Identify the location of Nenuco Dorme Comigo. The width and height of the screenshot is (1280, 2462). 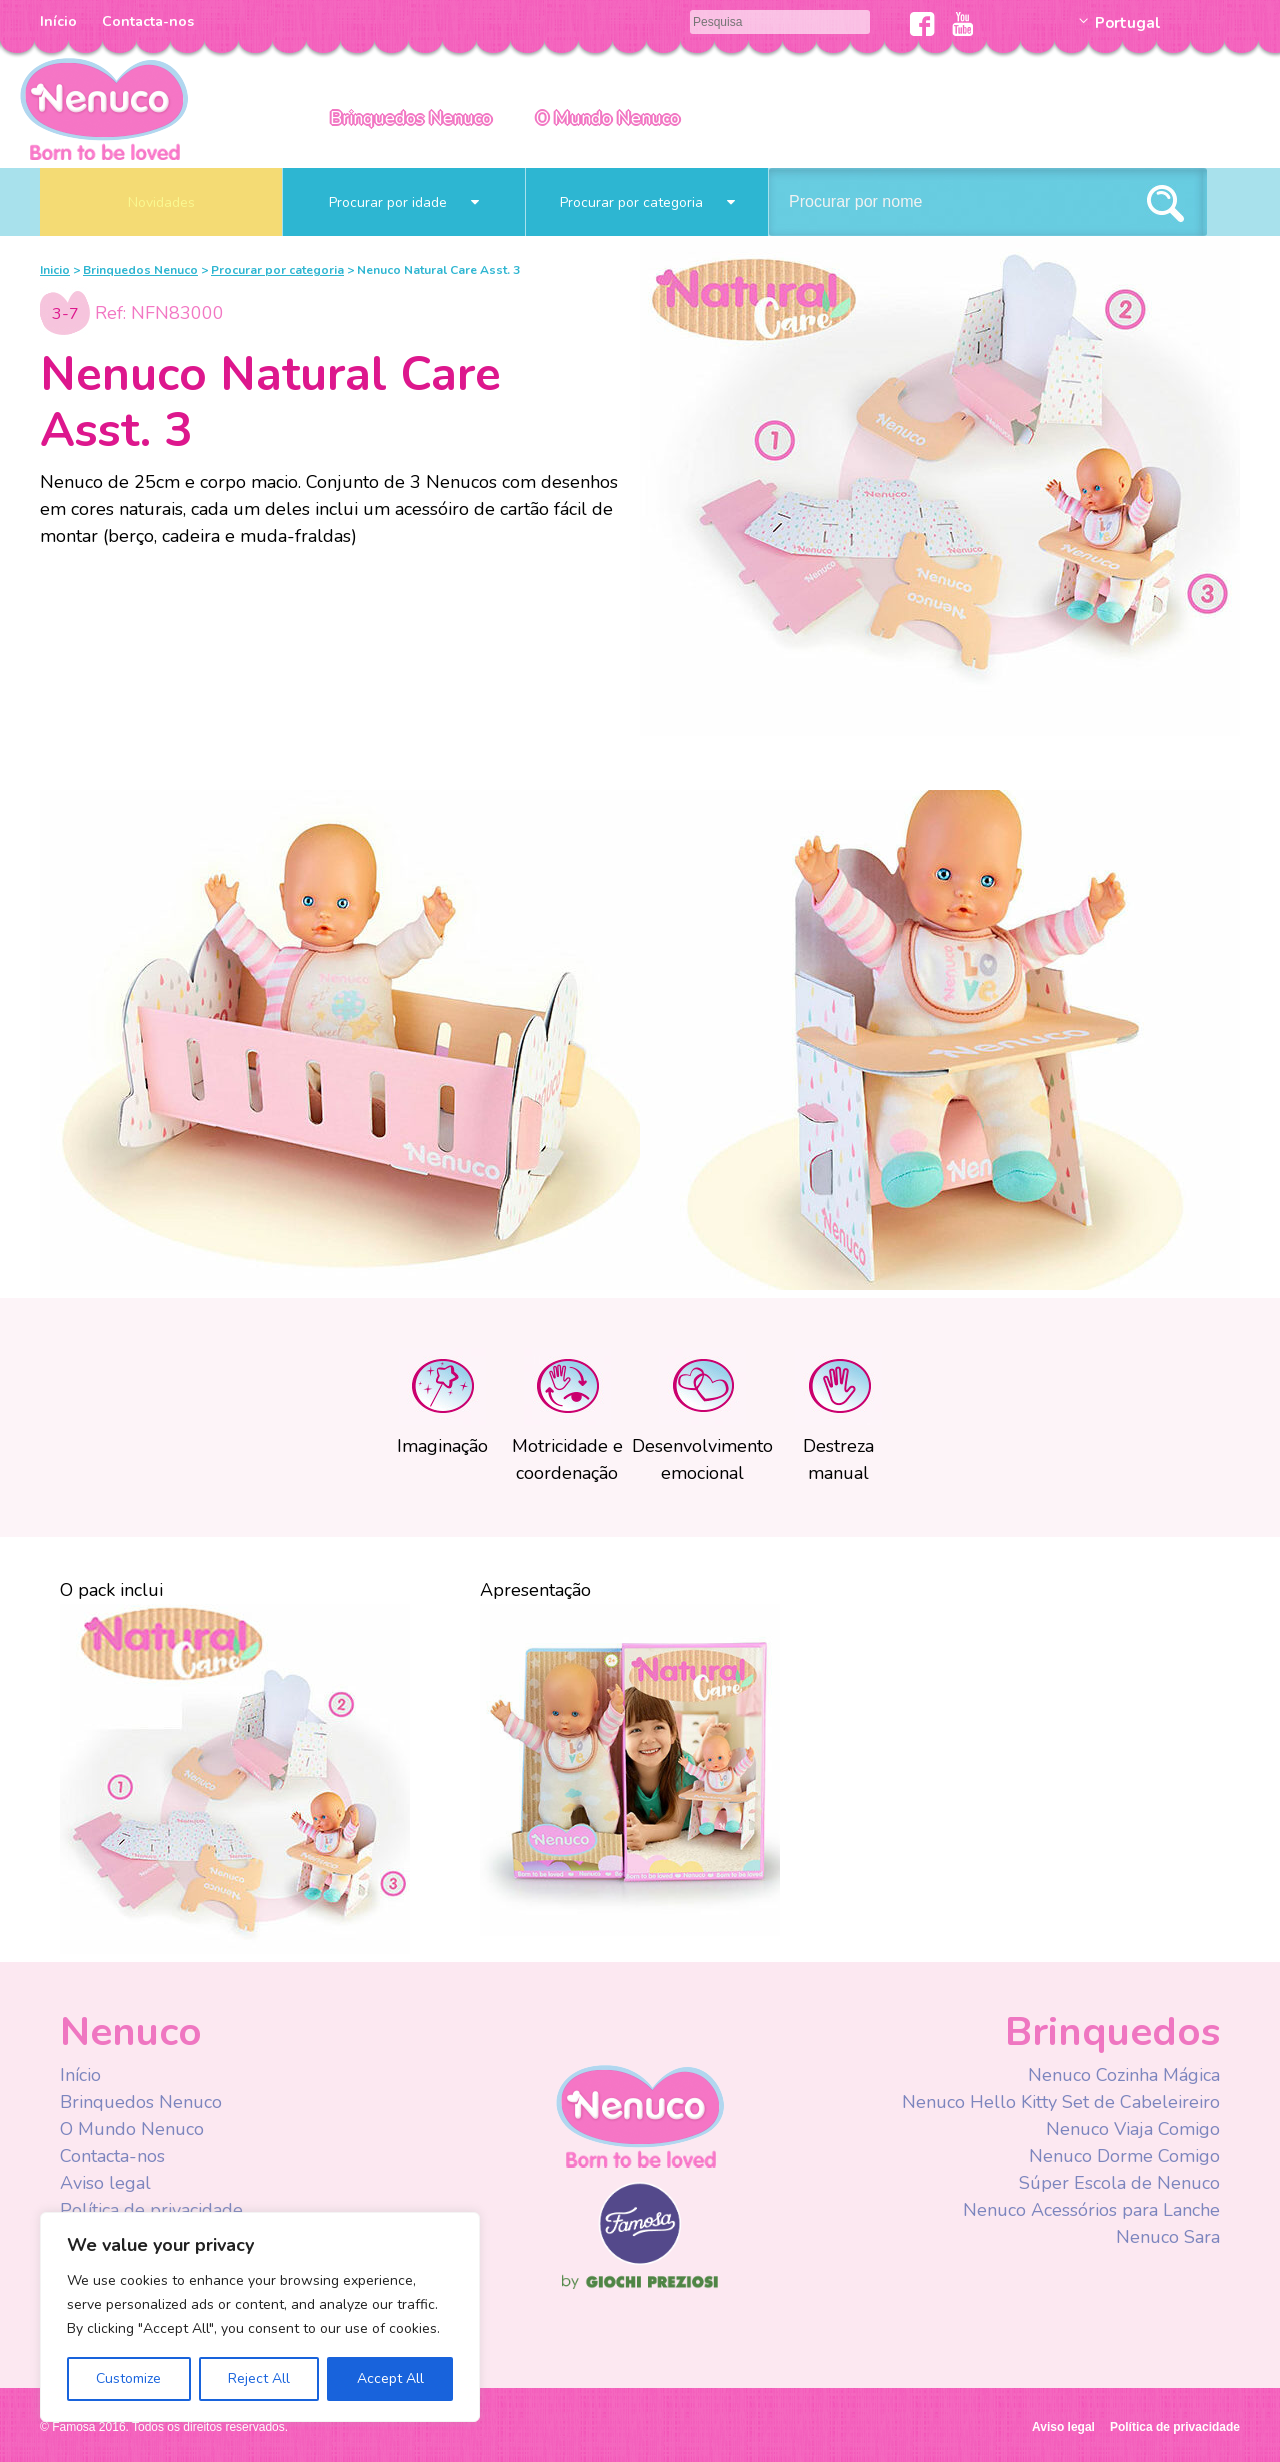
(1124, 2156).